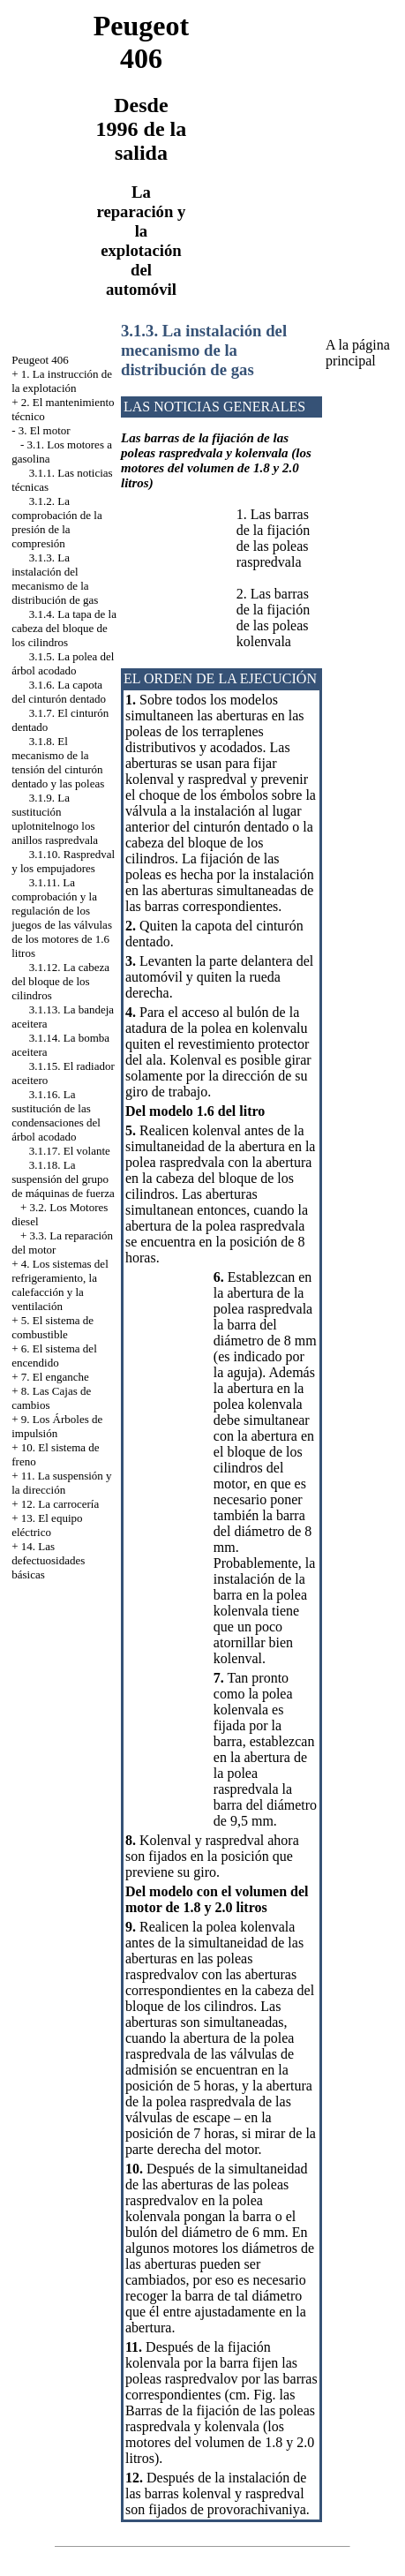 The width and height of the screenshot is (405, 2576). I want to click on 3.1.11. La comprobación y la regulación de los juegos de las válvulas de los motores de 1.6 litros, so click(61, 918).